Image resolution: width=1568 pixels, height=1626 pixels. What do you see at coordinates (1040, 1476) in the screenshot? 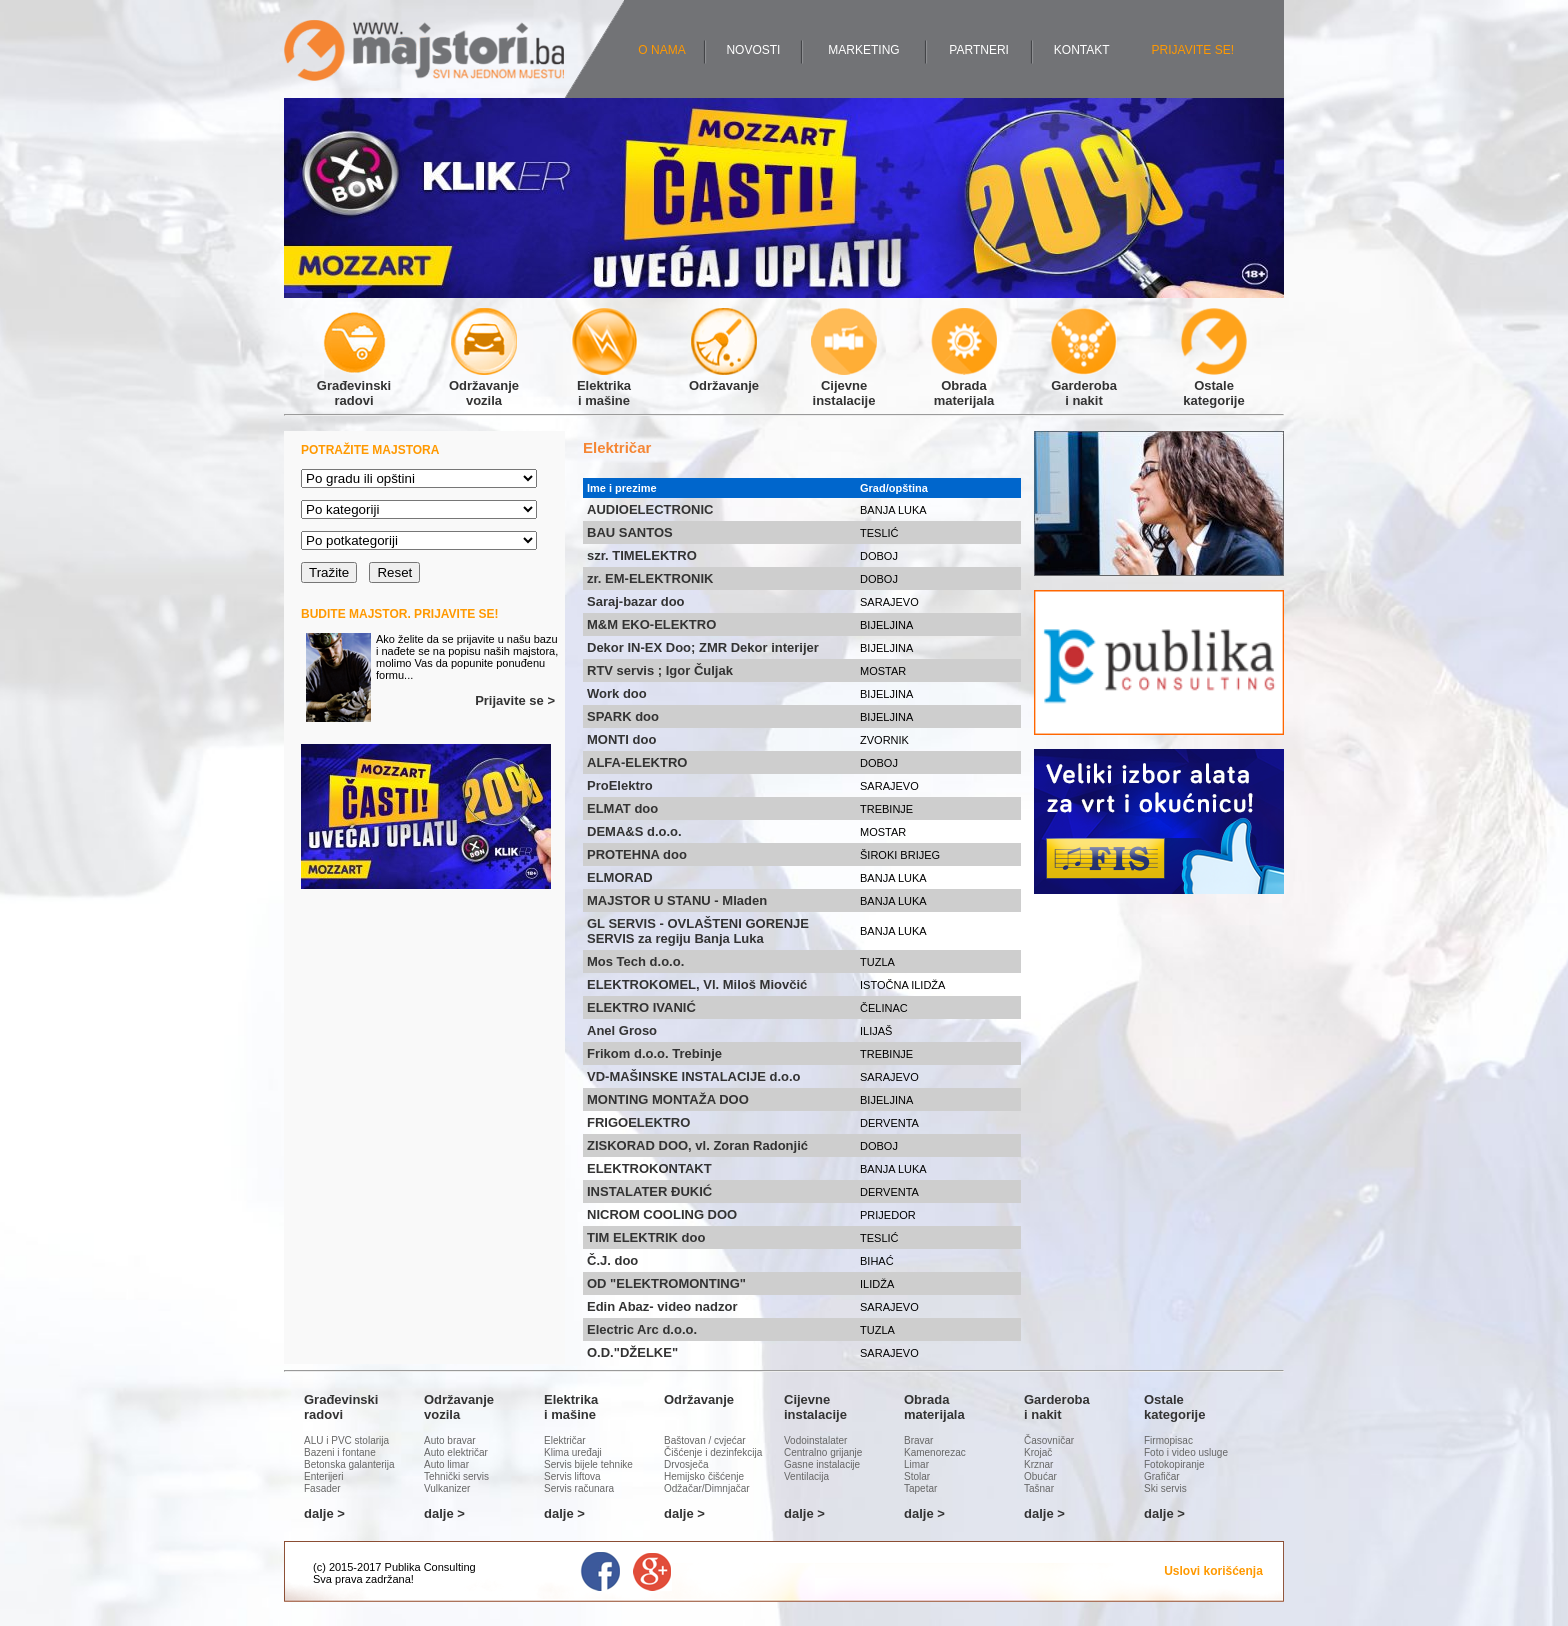
I see `Obućar` at bounding box center [1040, 1476].